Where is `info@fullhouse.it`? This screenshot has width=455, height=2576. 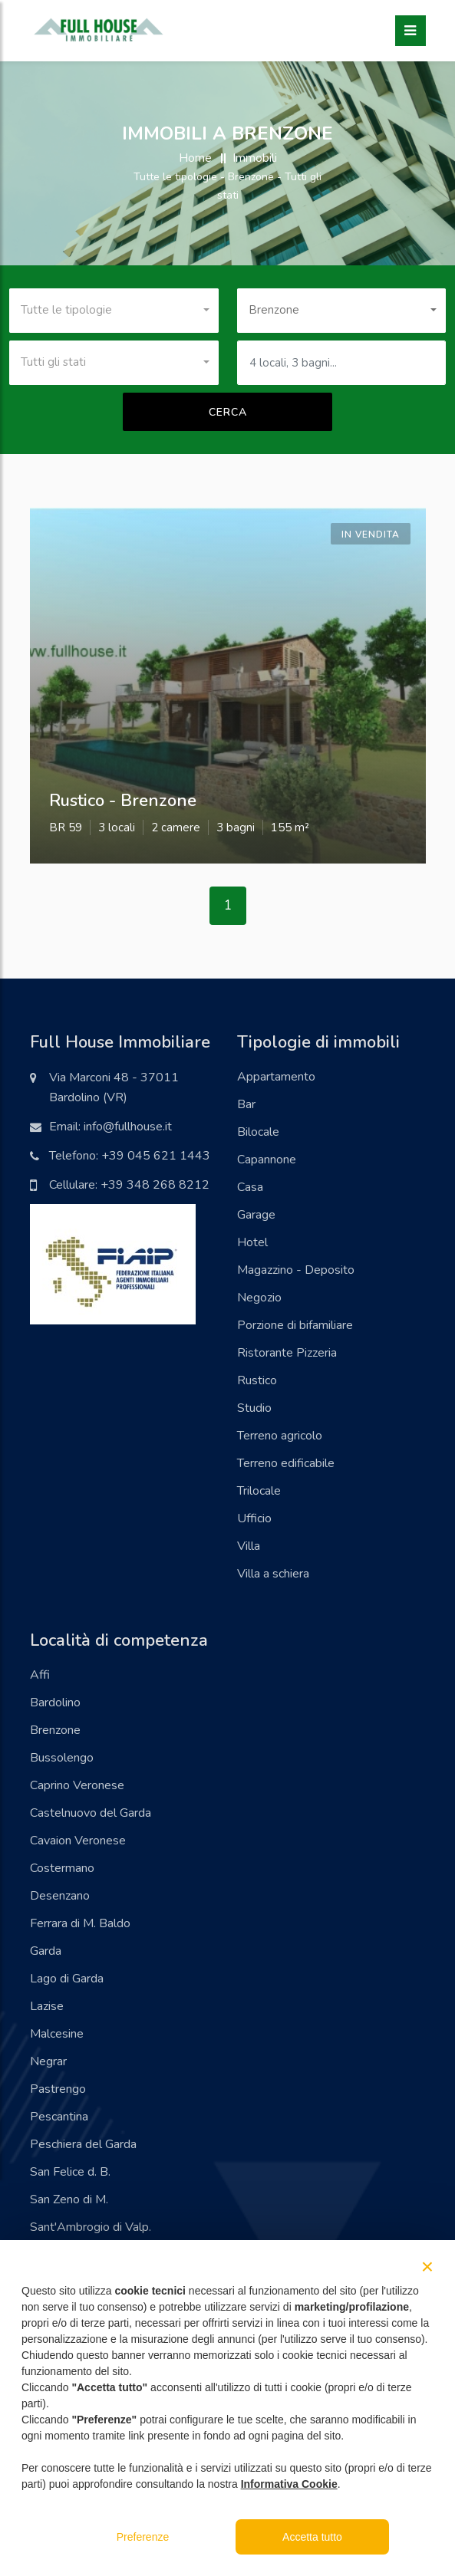 info@fullhouse.it is located at coordinates (128, 1126).